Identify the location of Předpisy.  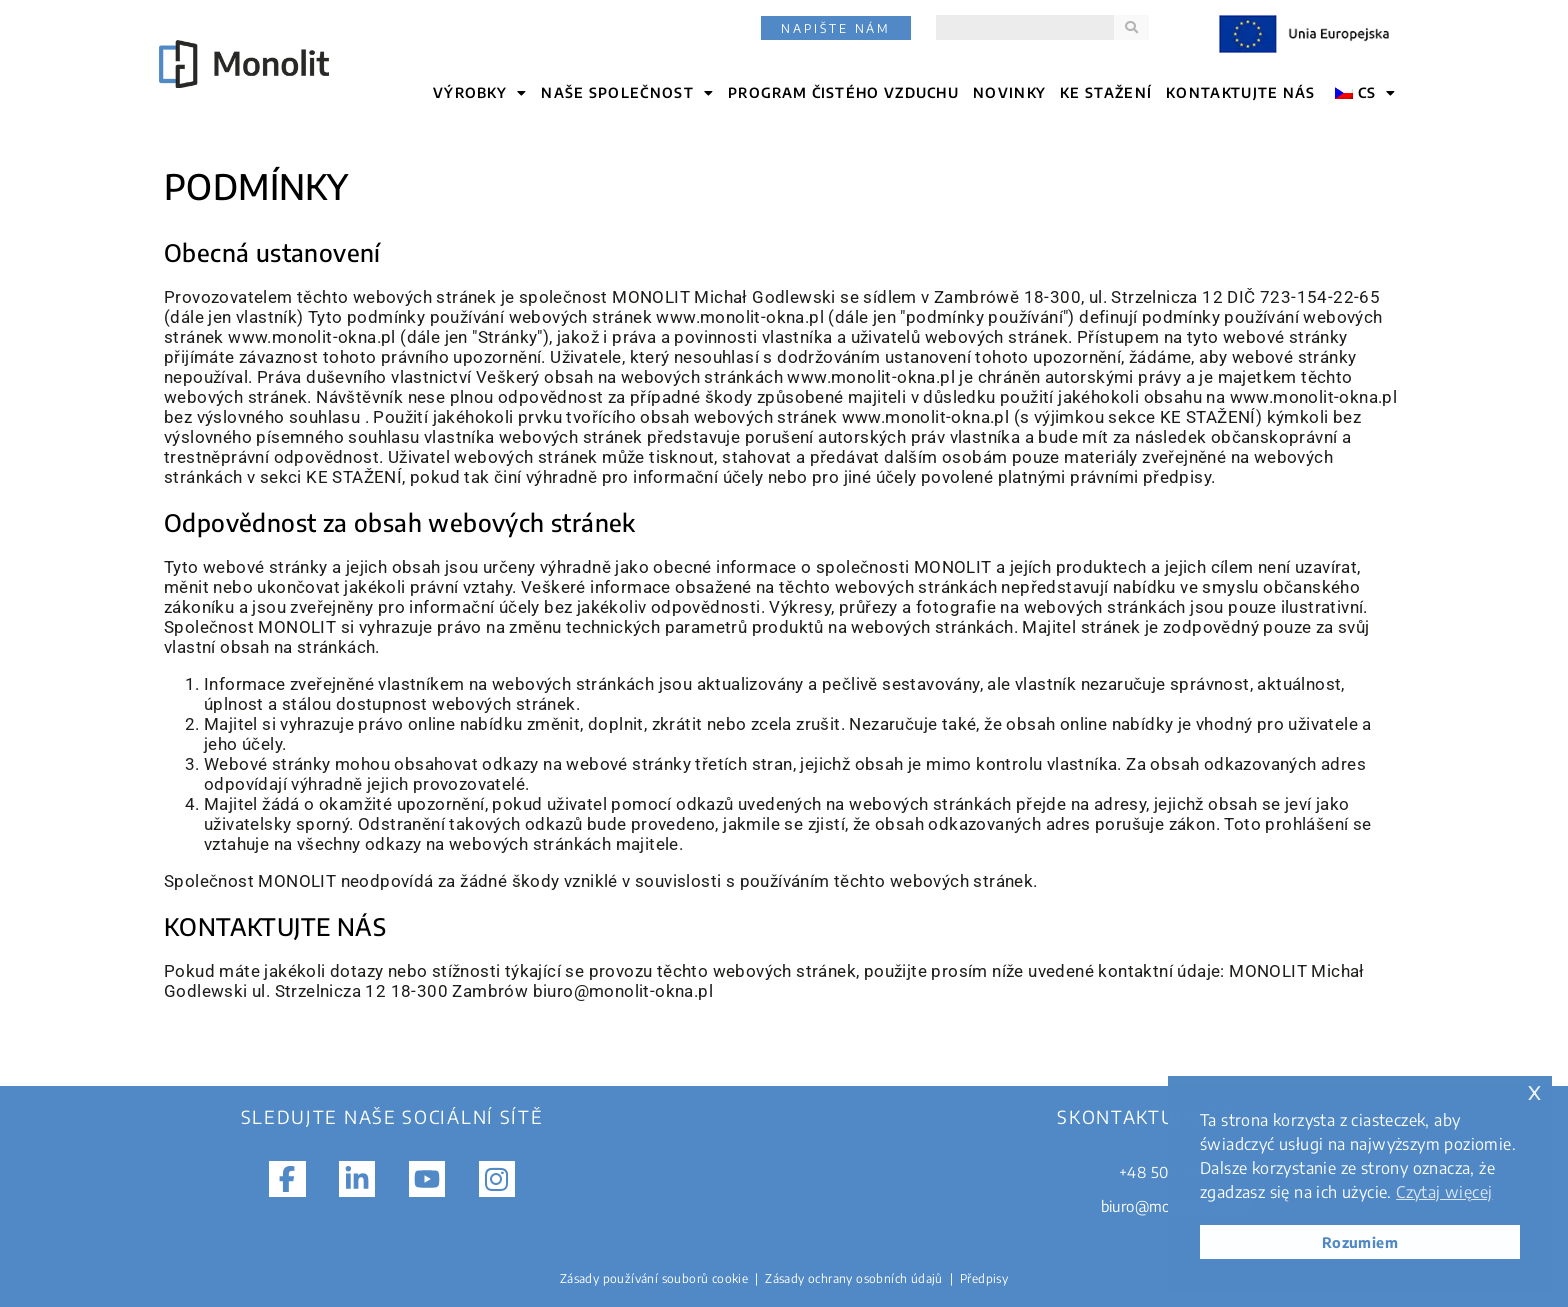
(984, 1278).